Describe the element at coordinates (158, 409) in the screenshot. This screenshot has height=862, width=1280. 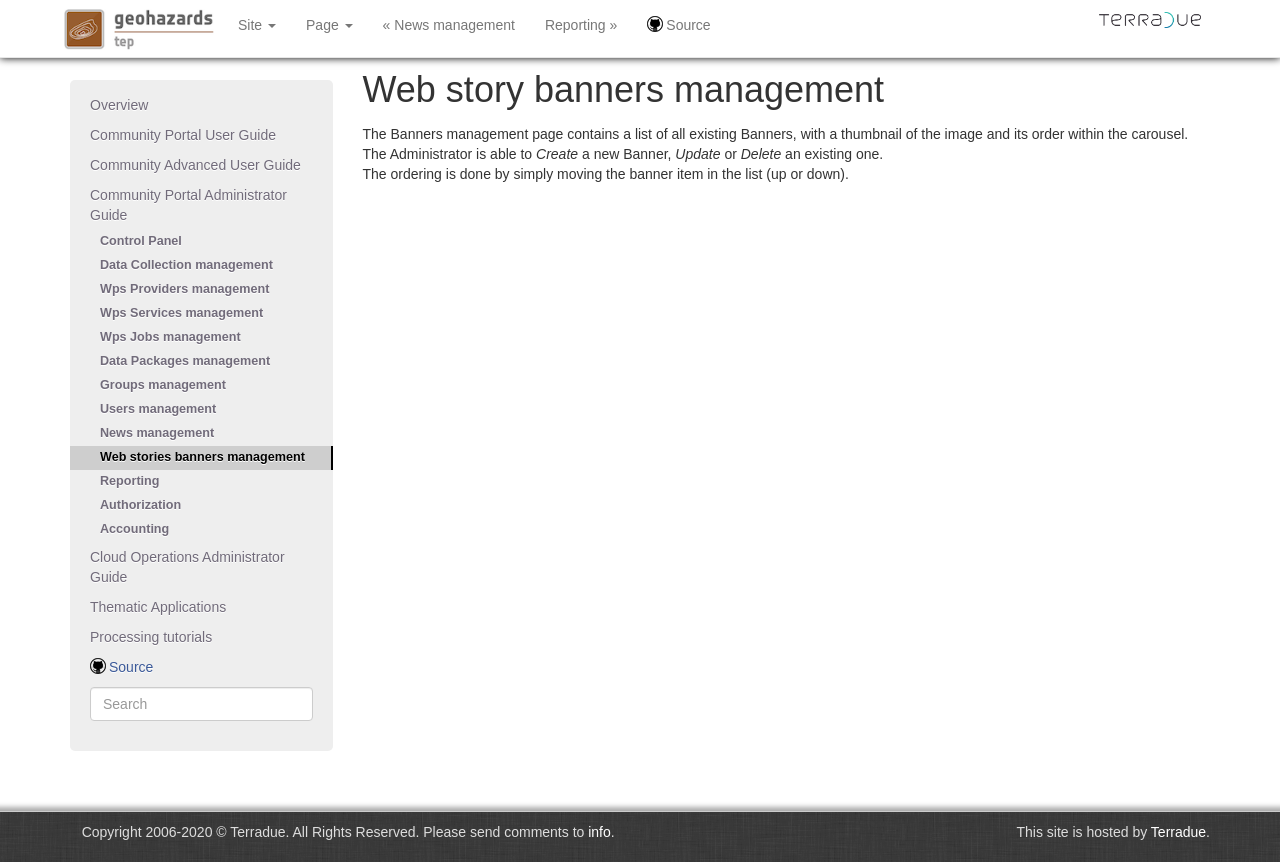
I see `Users management` at that location.